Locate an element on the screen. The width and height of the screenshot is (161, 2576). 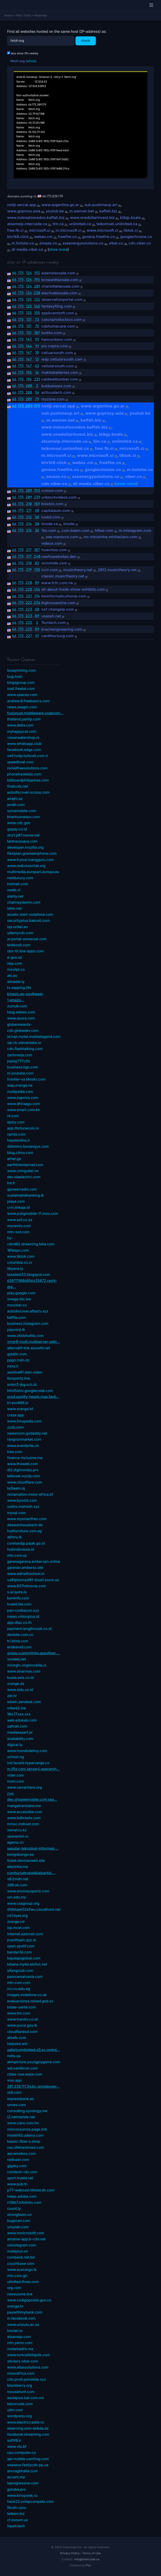
www.tiktok.com is located at coordinates (20, 1256).